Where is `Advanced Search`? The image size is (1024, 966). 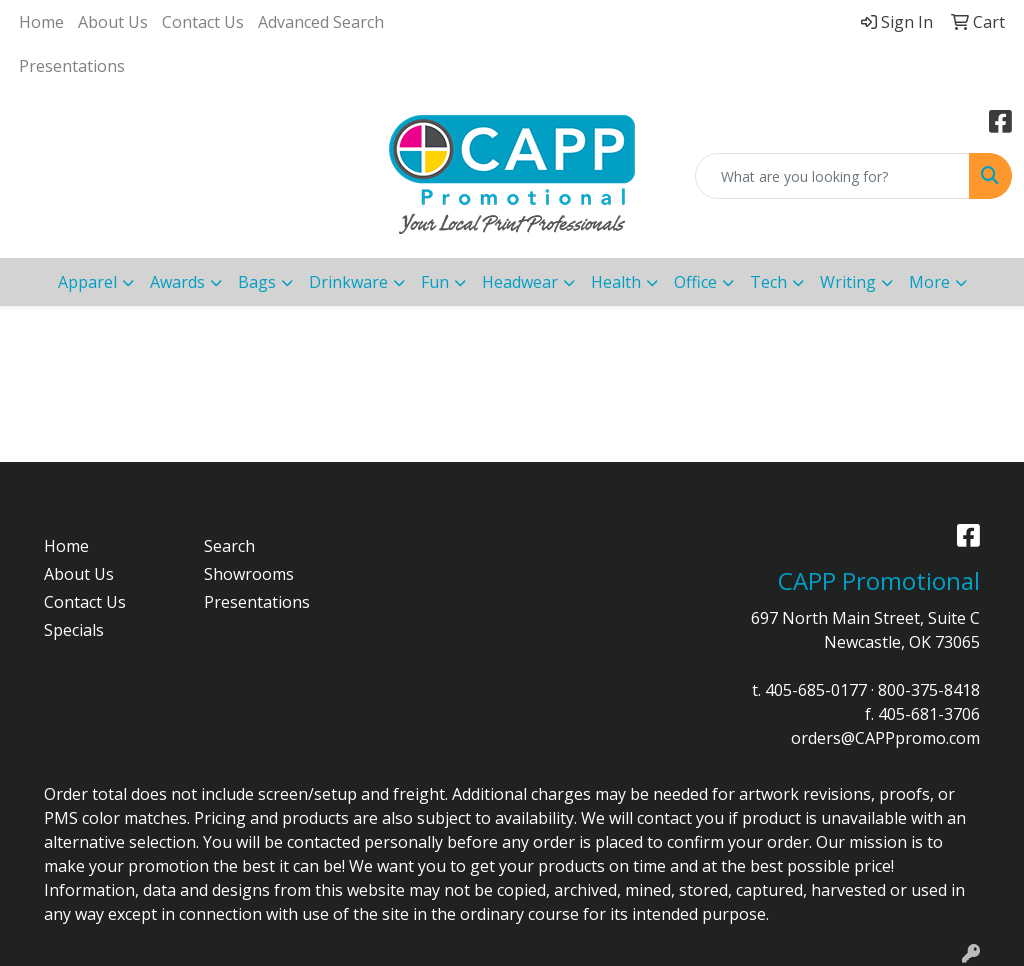 Advanced Search is located at coordinates (321, 22).